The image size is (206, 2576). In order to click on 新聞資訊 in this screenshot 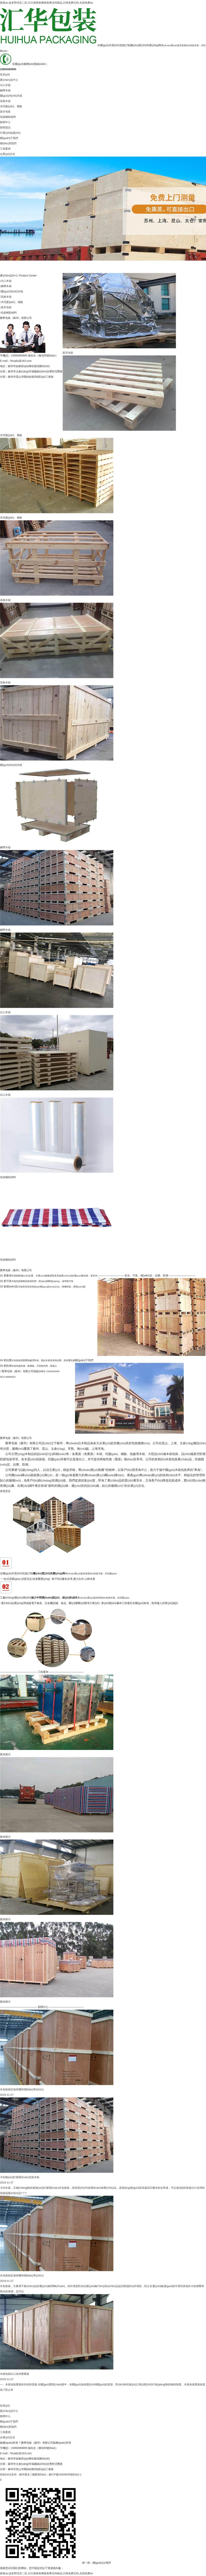, I will do `click(5, 127)`.